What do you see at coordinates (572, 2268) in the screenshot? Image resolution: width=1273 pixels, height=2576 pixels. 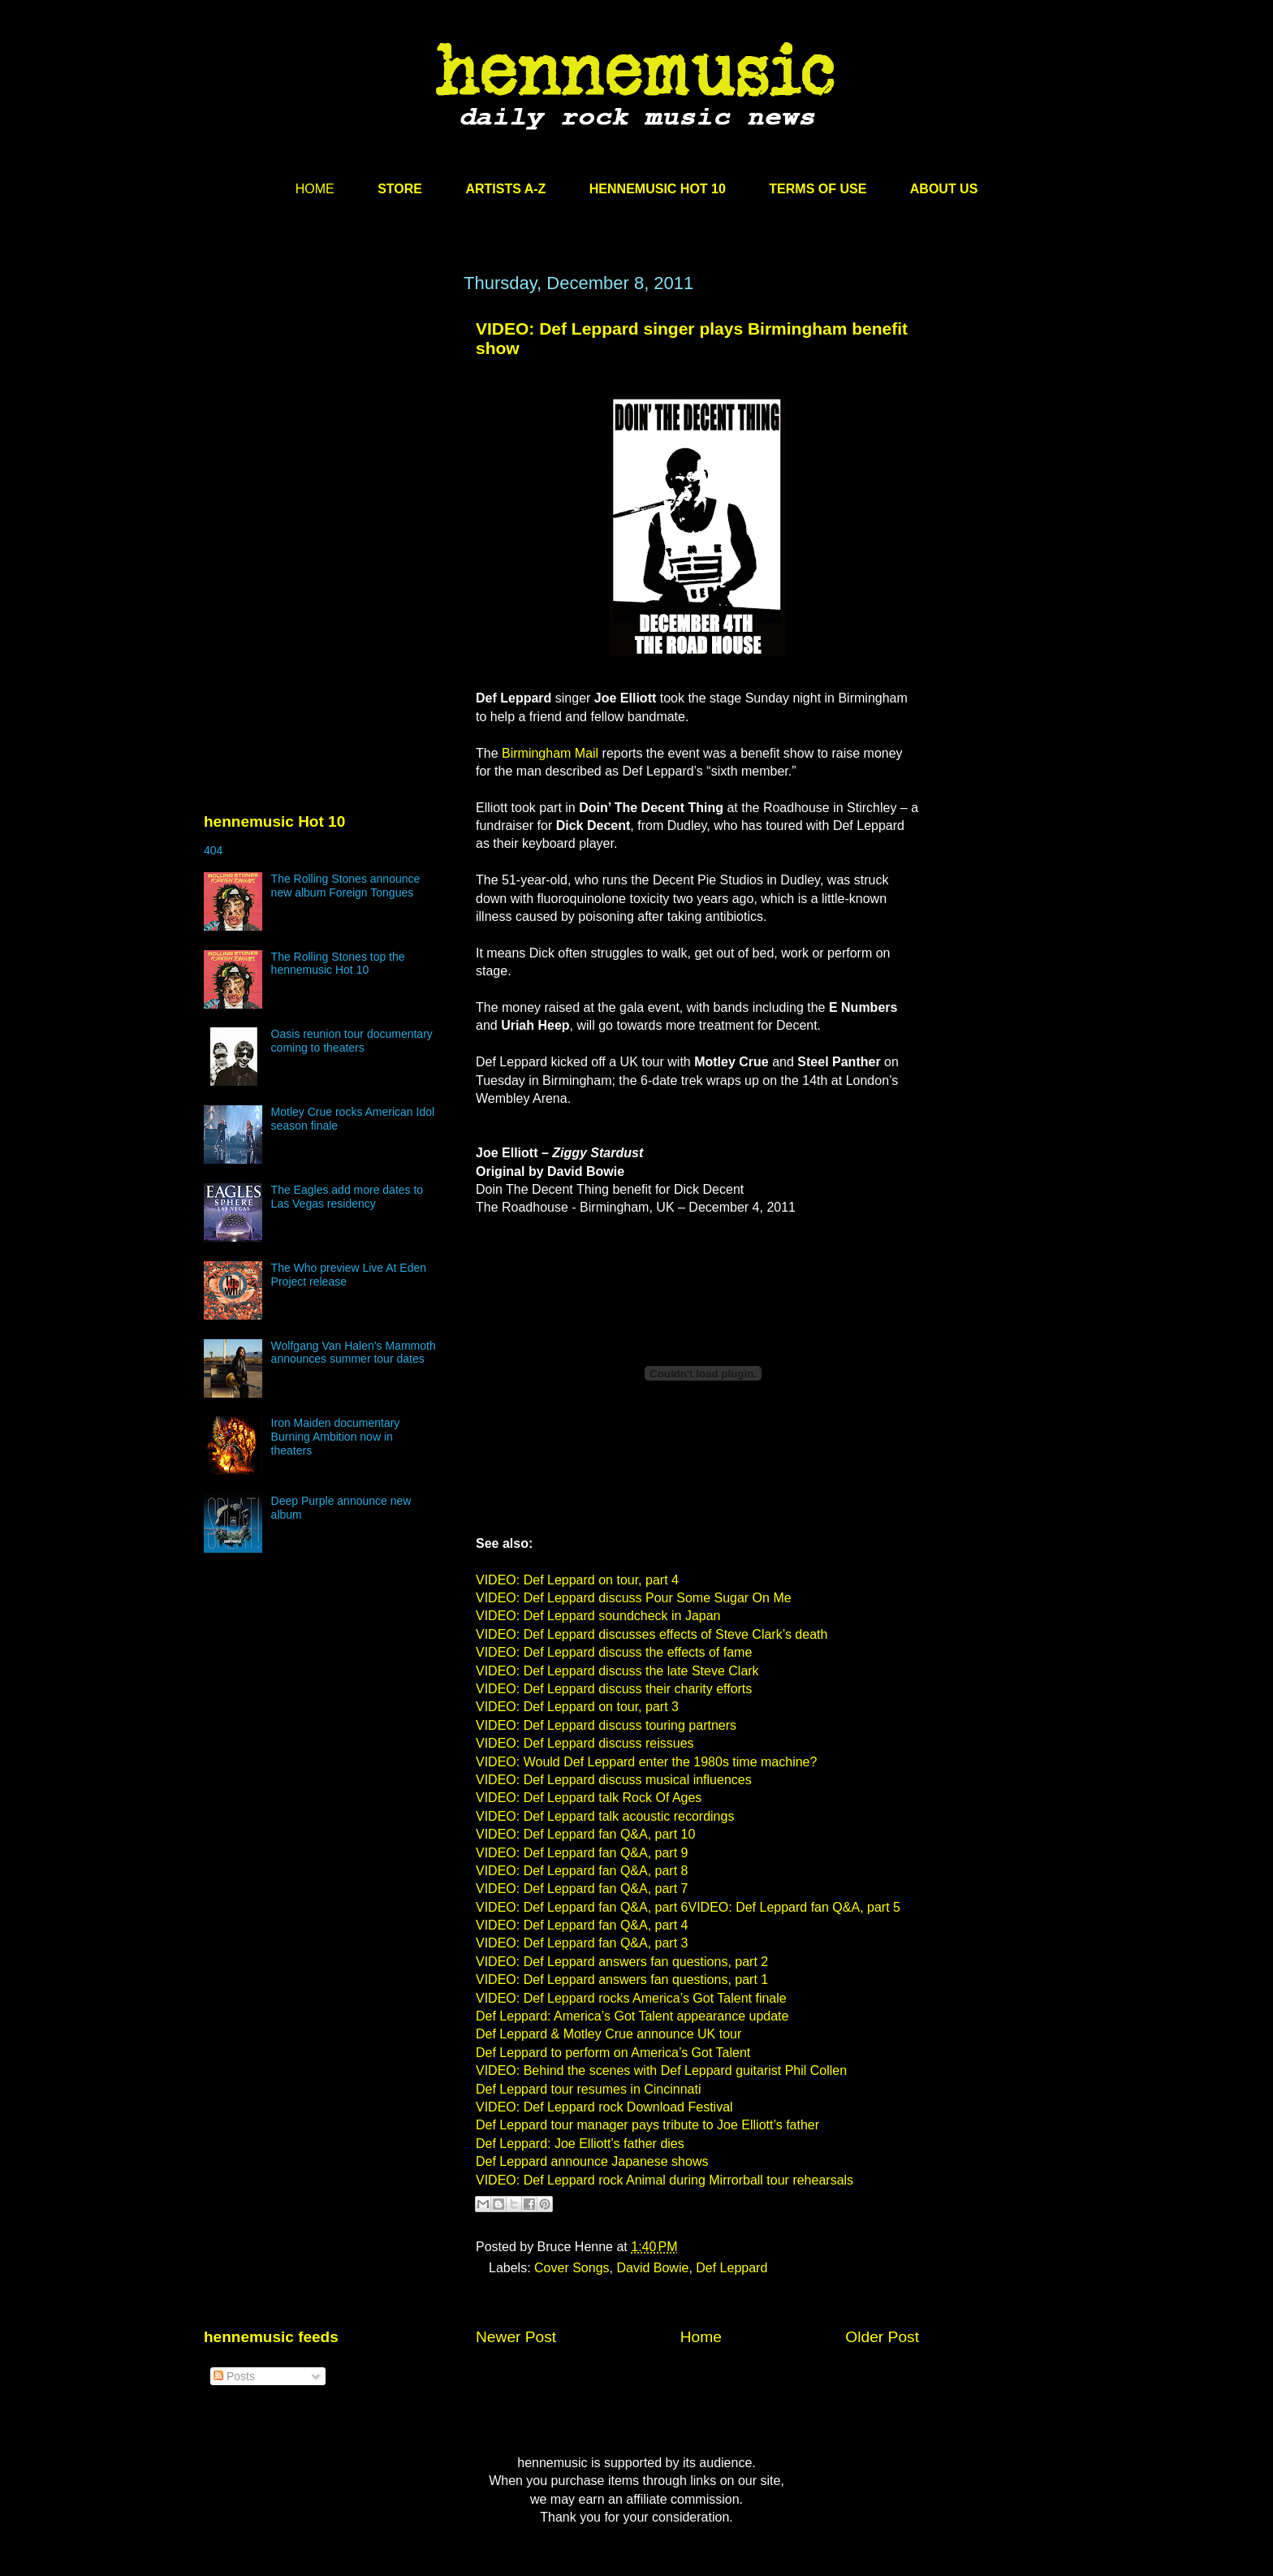 I see `Cover Songs` at bounding box center [572, 2268].